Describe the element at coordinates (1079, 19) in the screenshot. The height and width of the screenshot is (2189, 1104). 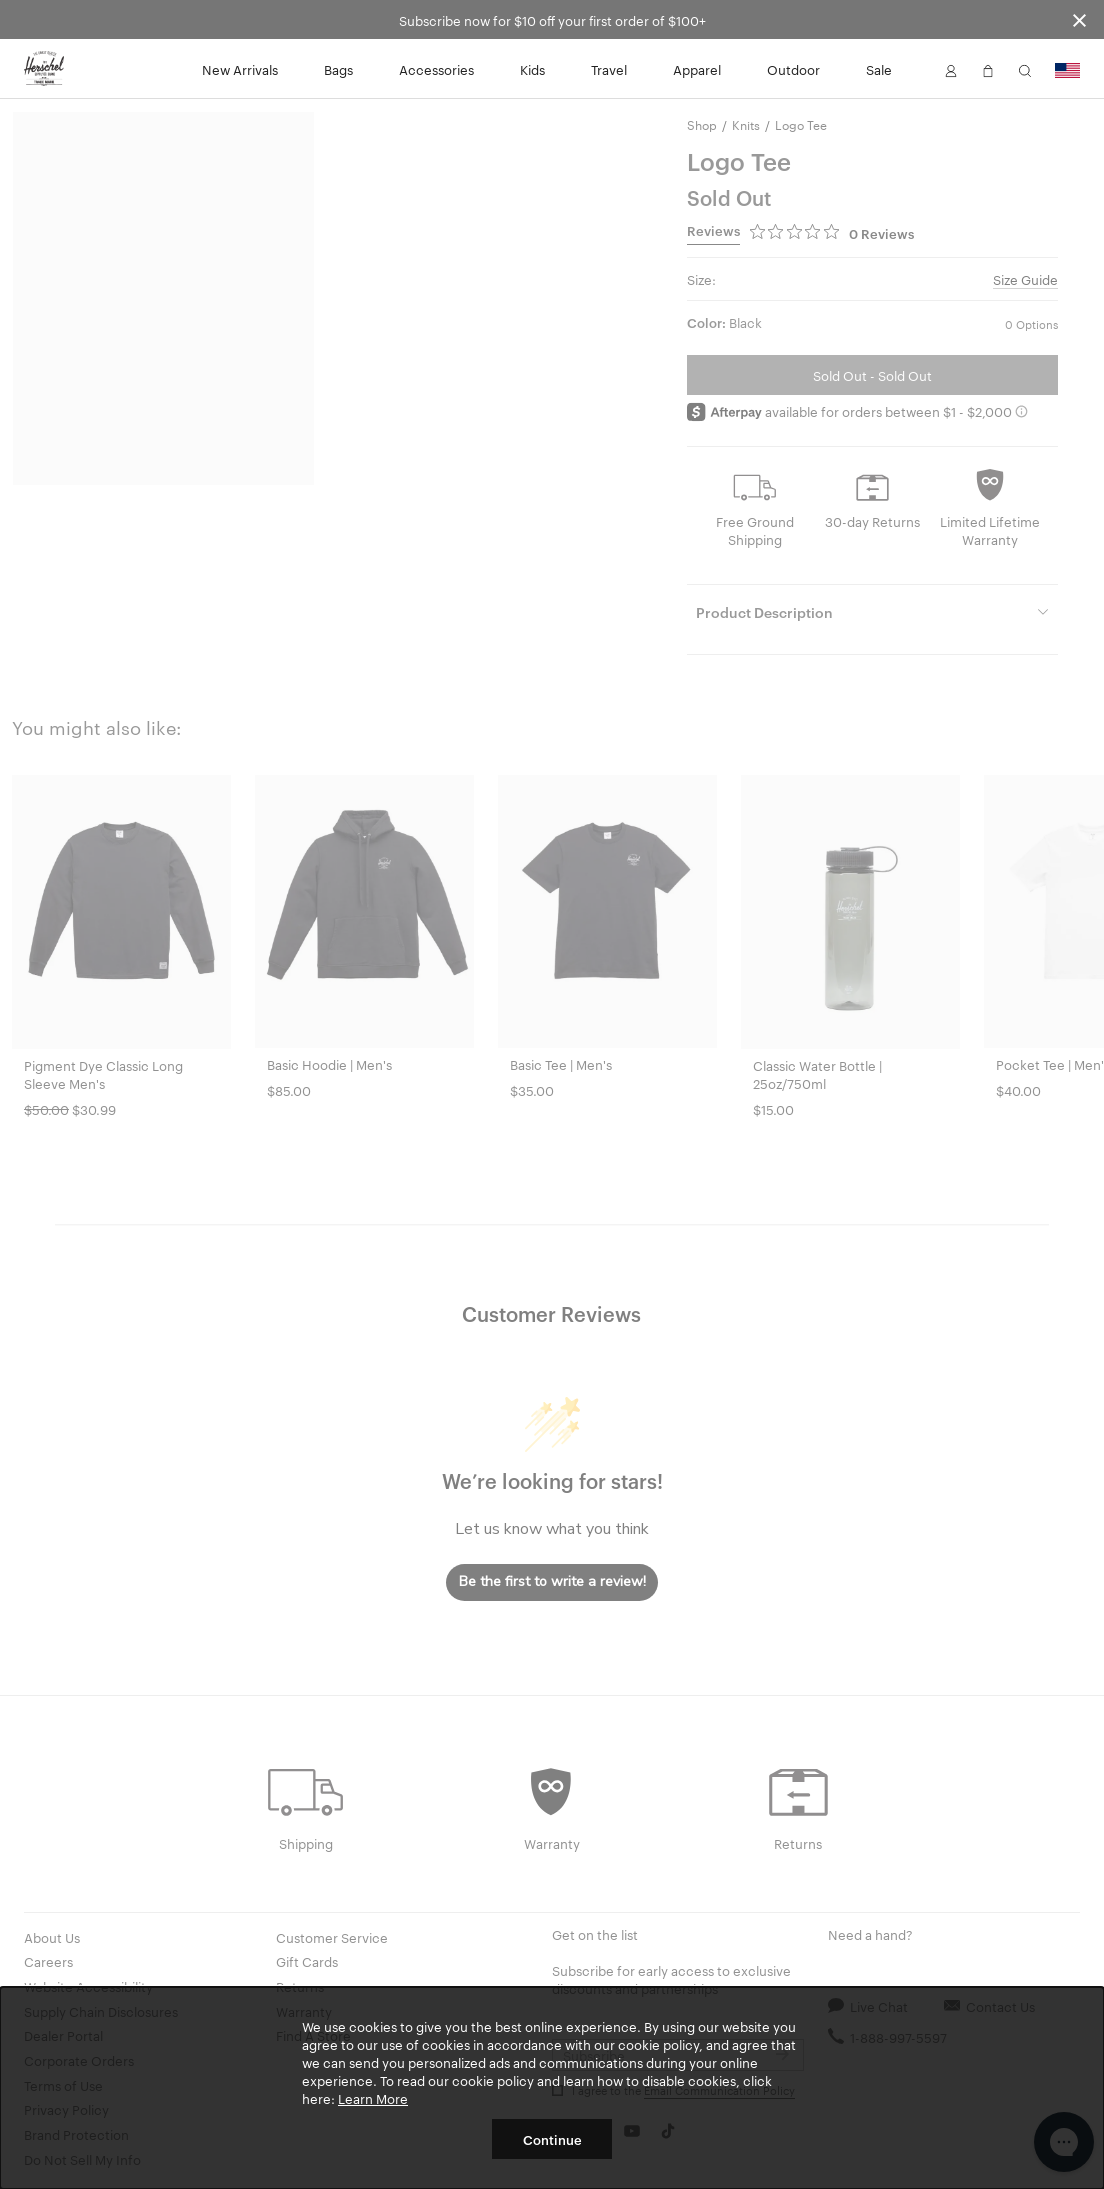
I see `[Close announcement bar]` at that location.